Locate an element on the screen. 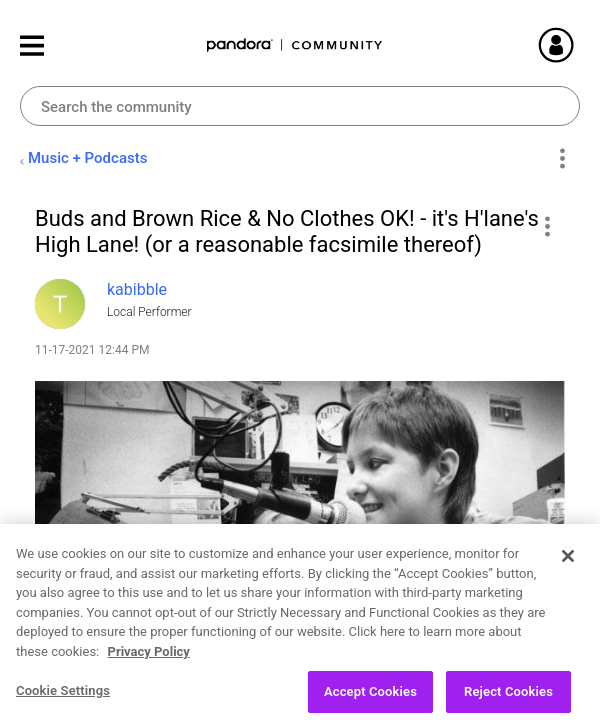 The height and width of the screenshot is (720, 600). Music + Podcasts is located at coordinates (87, 158).